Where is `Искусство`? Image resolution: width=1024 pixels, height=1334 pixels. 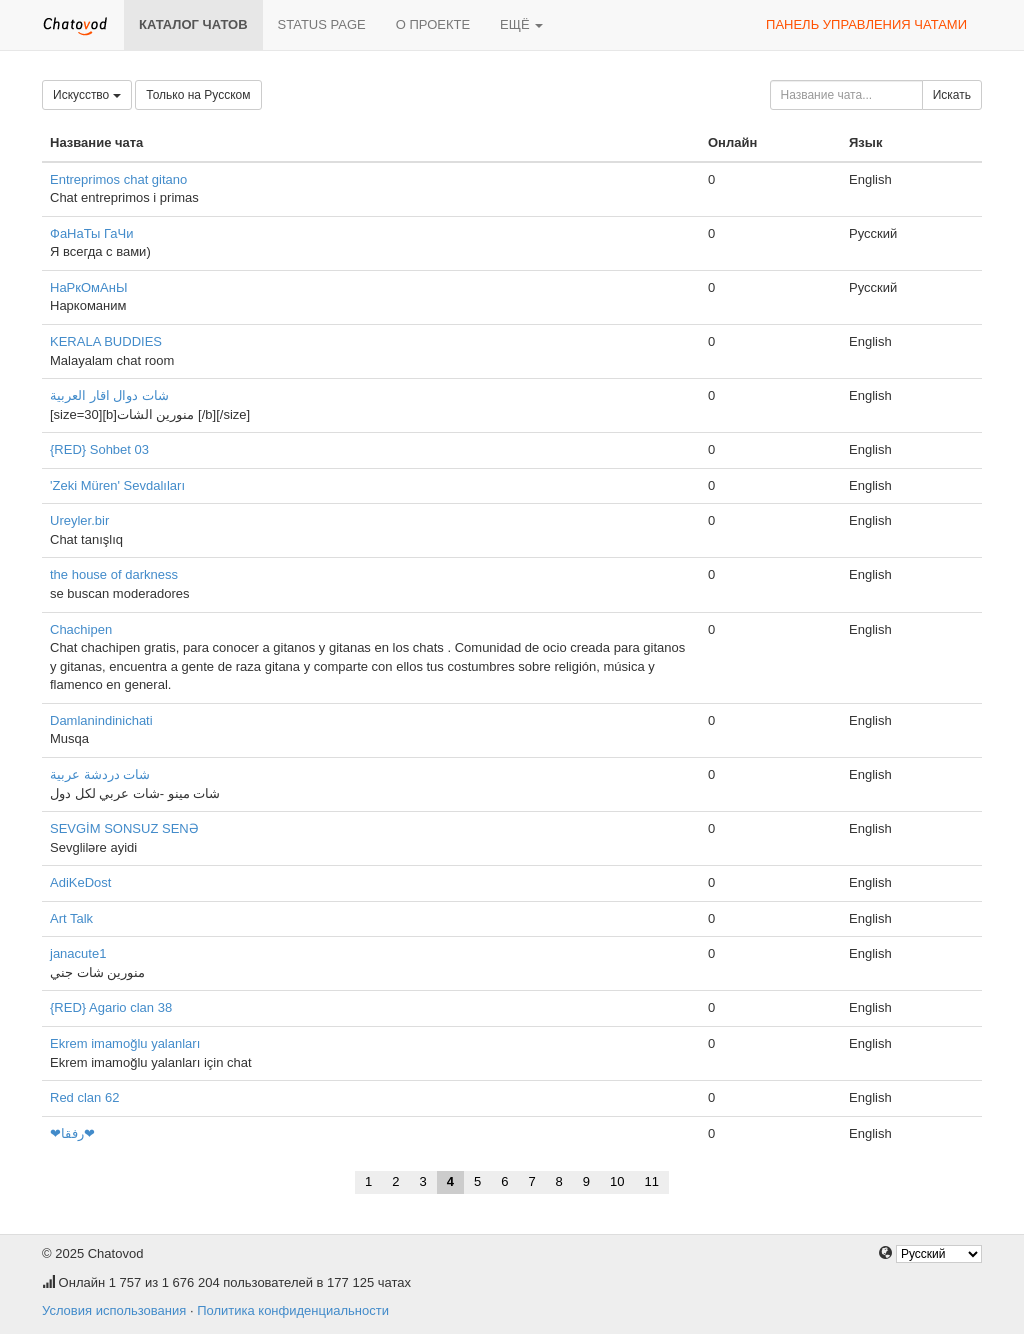 Искусство is located at coordinates (87, 95).